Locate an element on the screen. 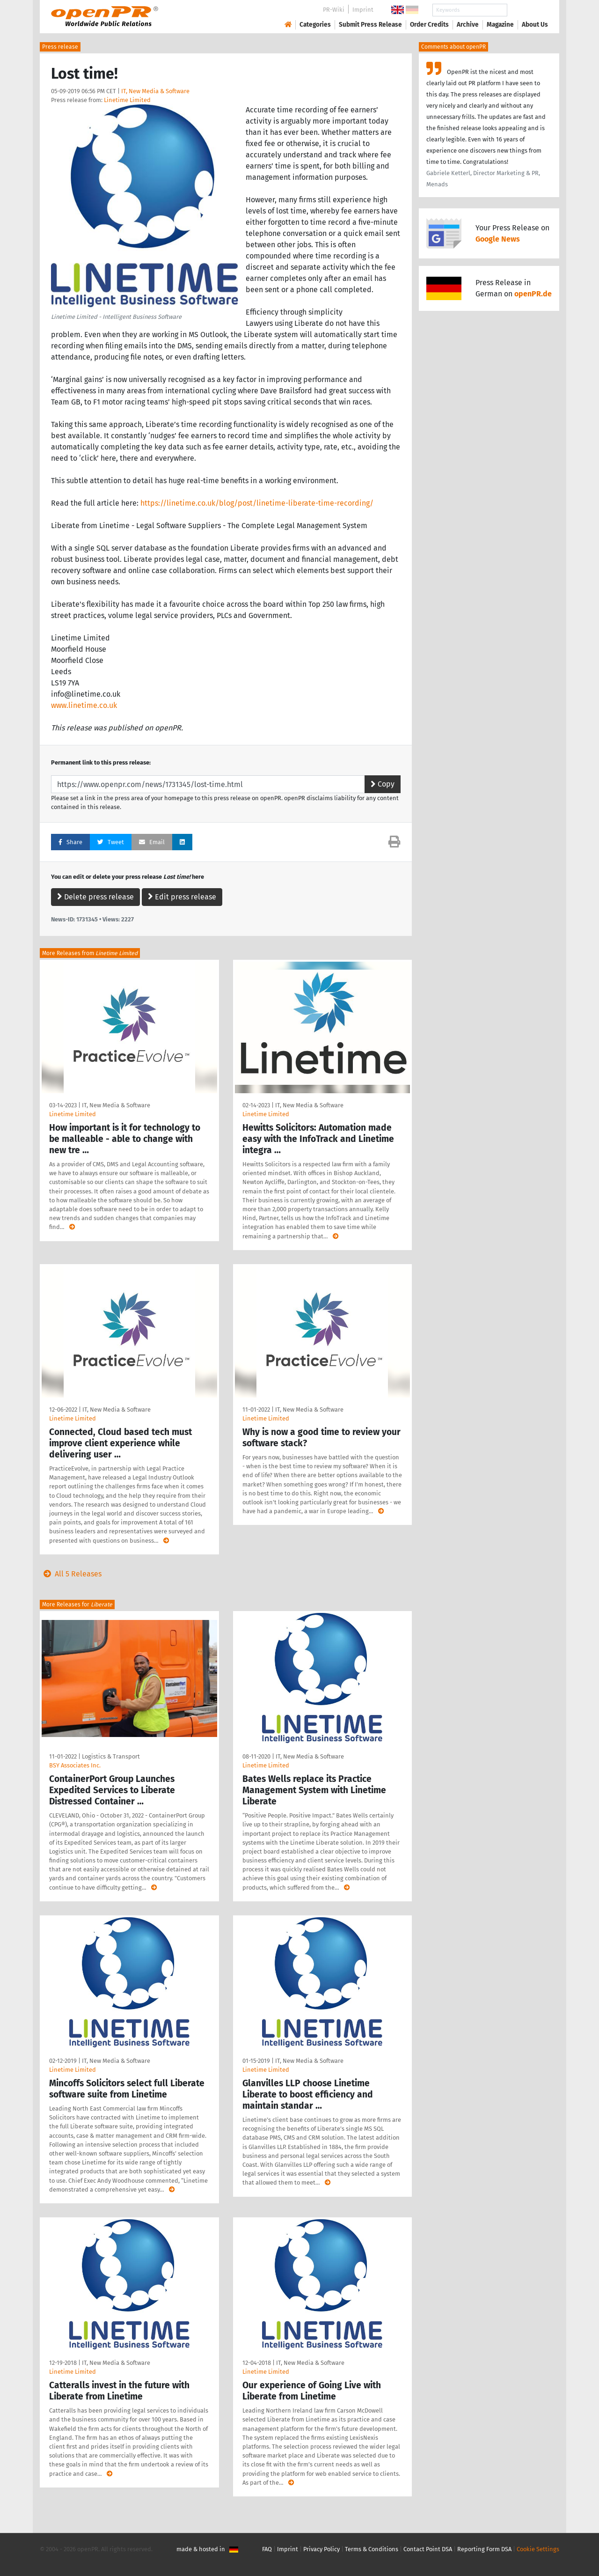  Reporting Form DSA is located at coordinates (484, 2549).